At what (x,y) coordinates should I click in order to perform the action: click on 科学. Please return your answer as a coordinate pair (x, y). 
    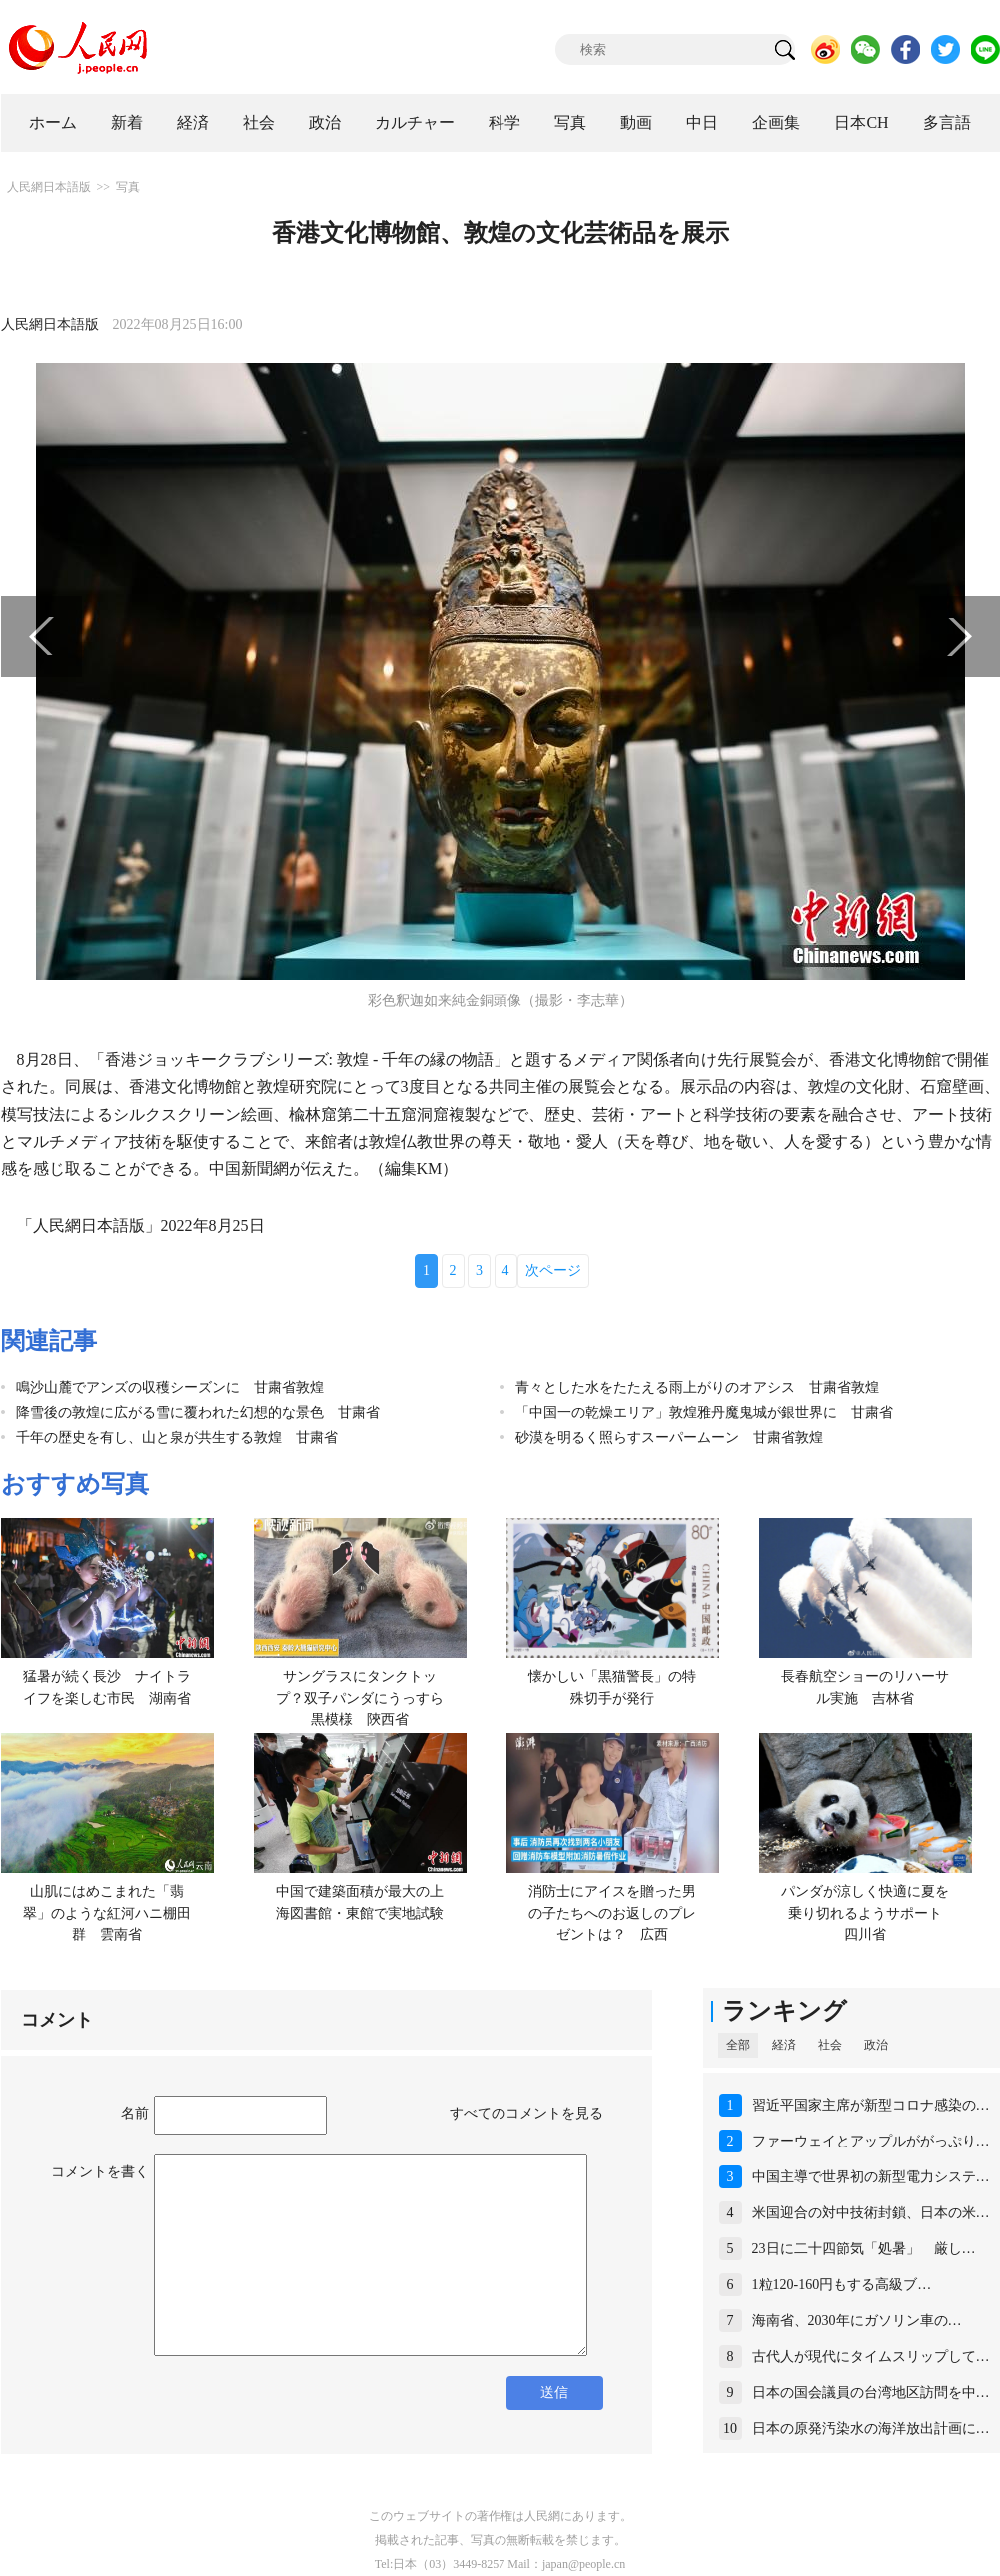
    Looking at the image, I should click on (504, 122).